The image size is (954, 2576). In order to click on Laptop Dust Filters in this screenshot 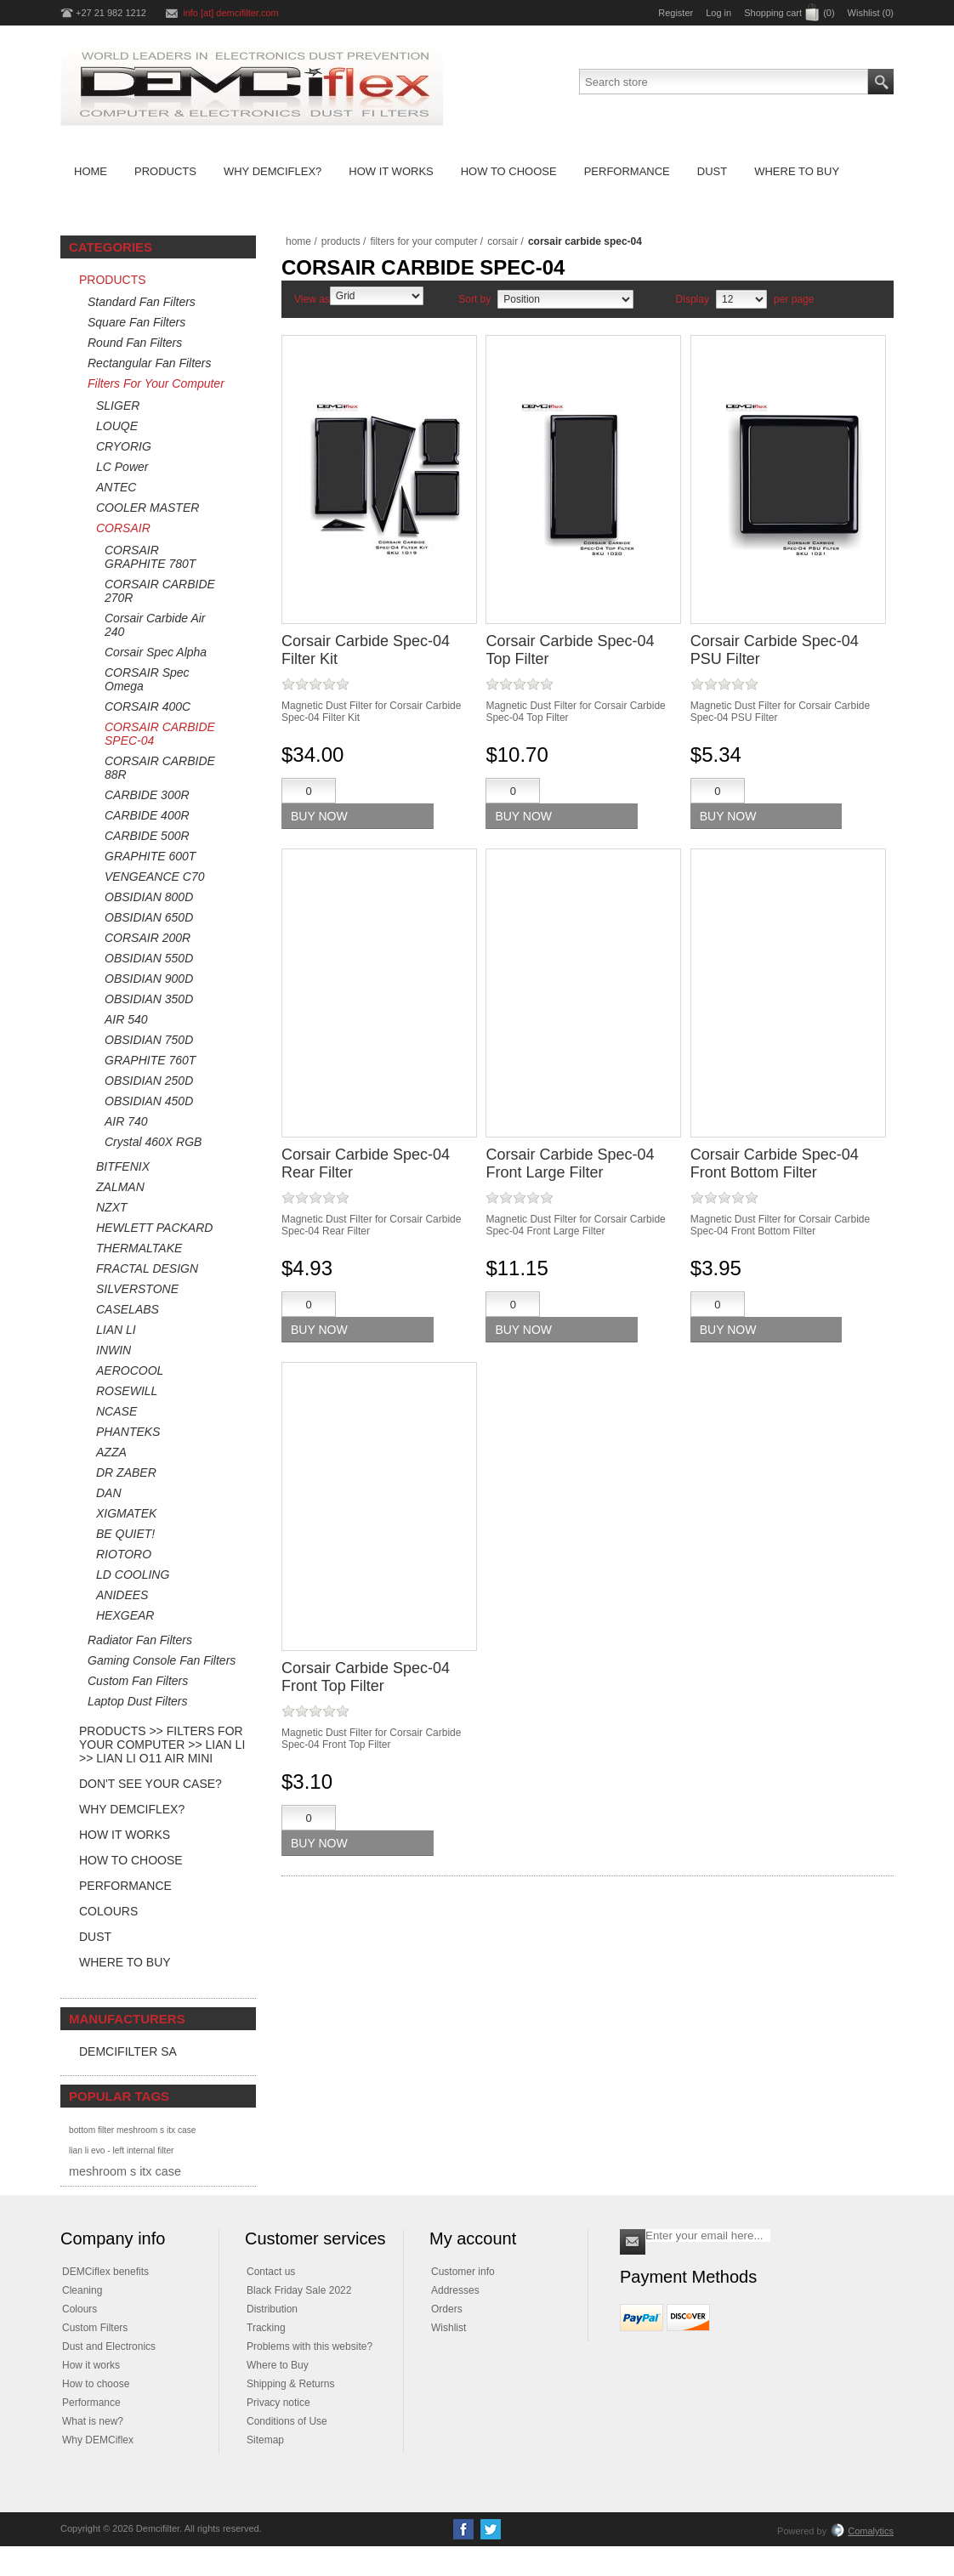, I will do `click(138, 1701)`.